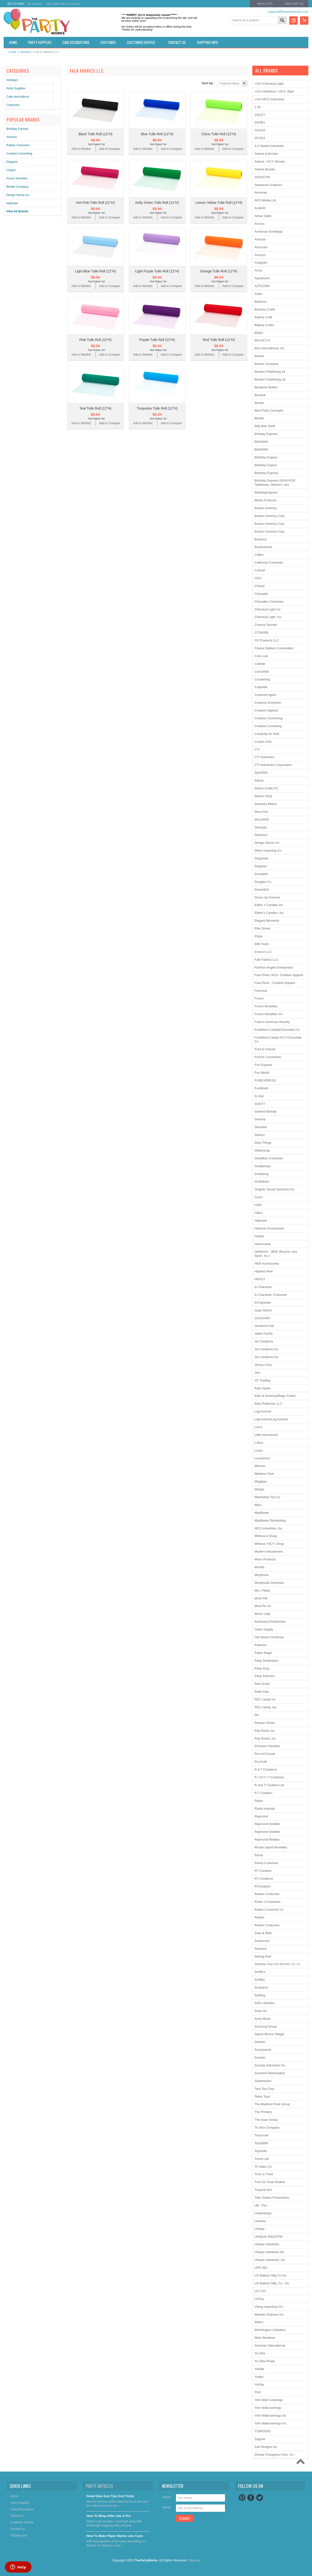 Image resolution: width=312 pixels, height=2576 pixels. What do you see at coordinates (273, 765) in the screenshot?
I see `CTI Industries Corporation` at bounding box center [273, 765].